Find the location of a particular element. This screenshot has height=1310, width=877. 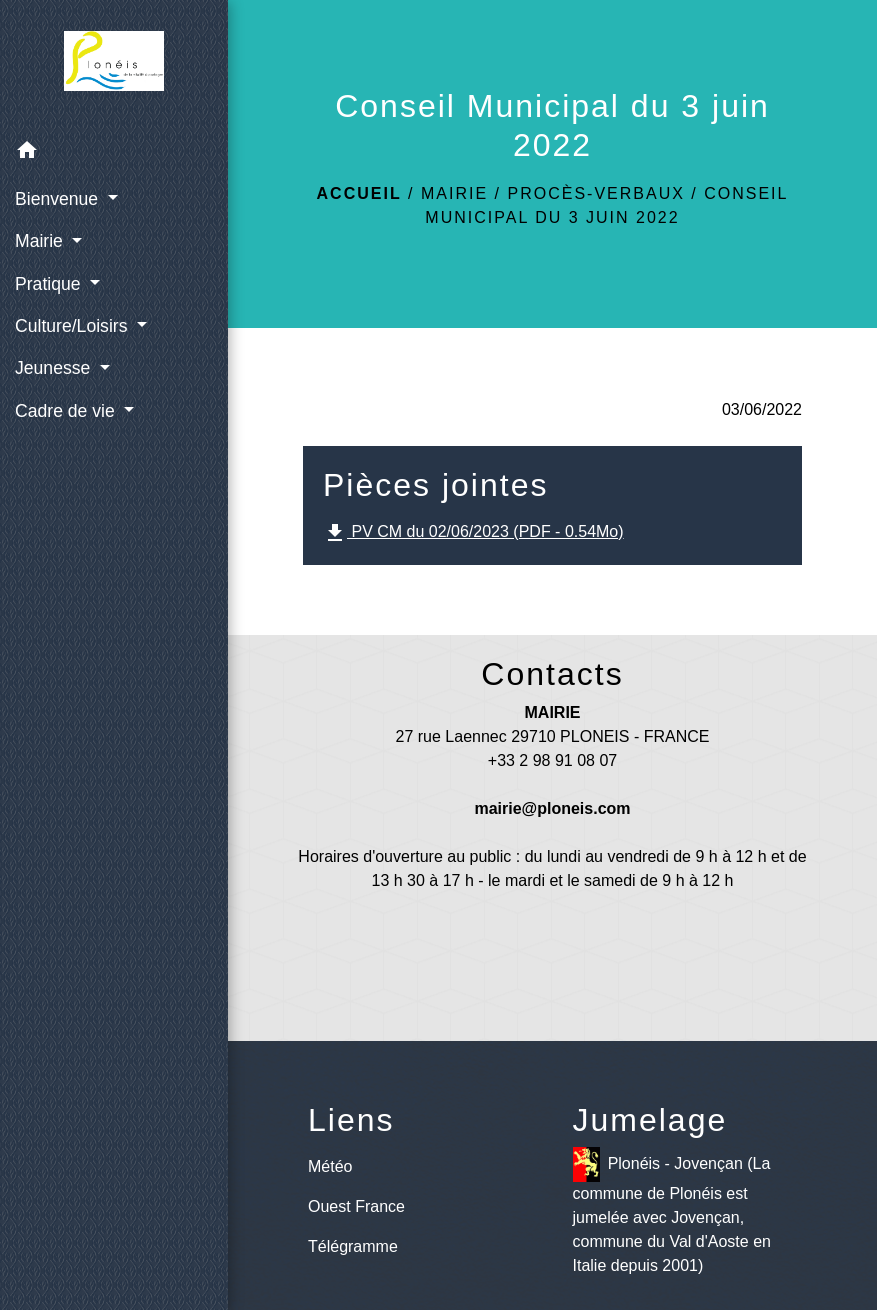

Jeunesse [button] is located at coordinates (55, 368).